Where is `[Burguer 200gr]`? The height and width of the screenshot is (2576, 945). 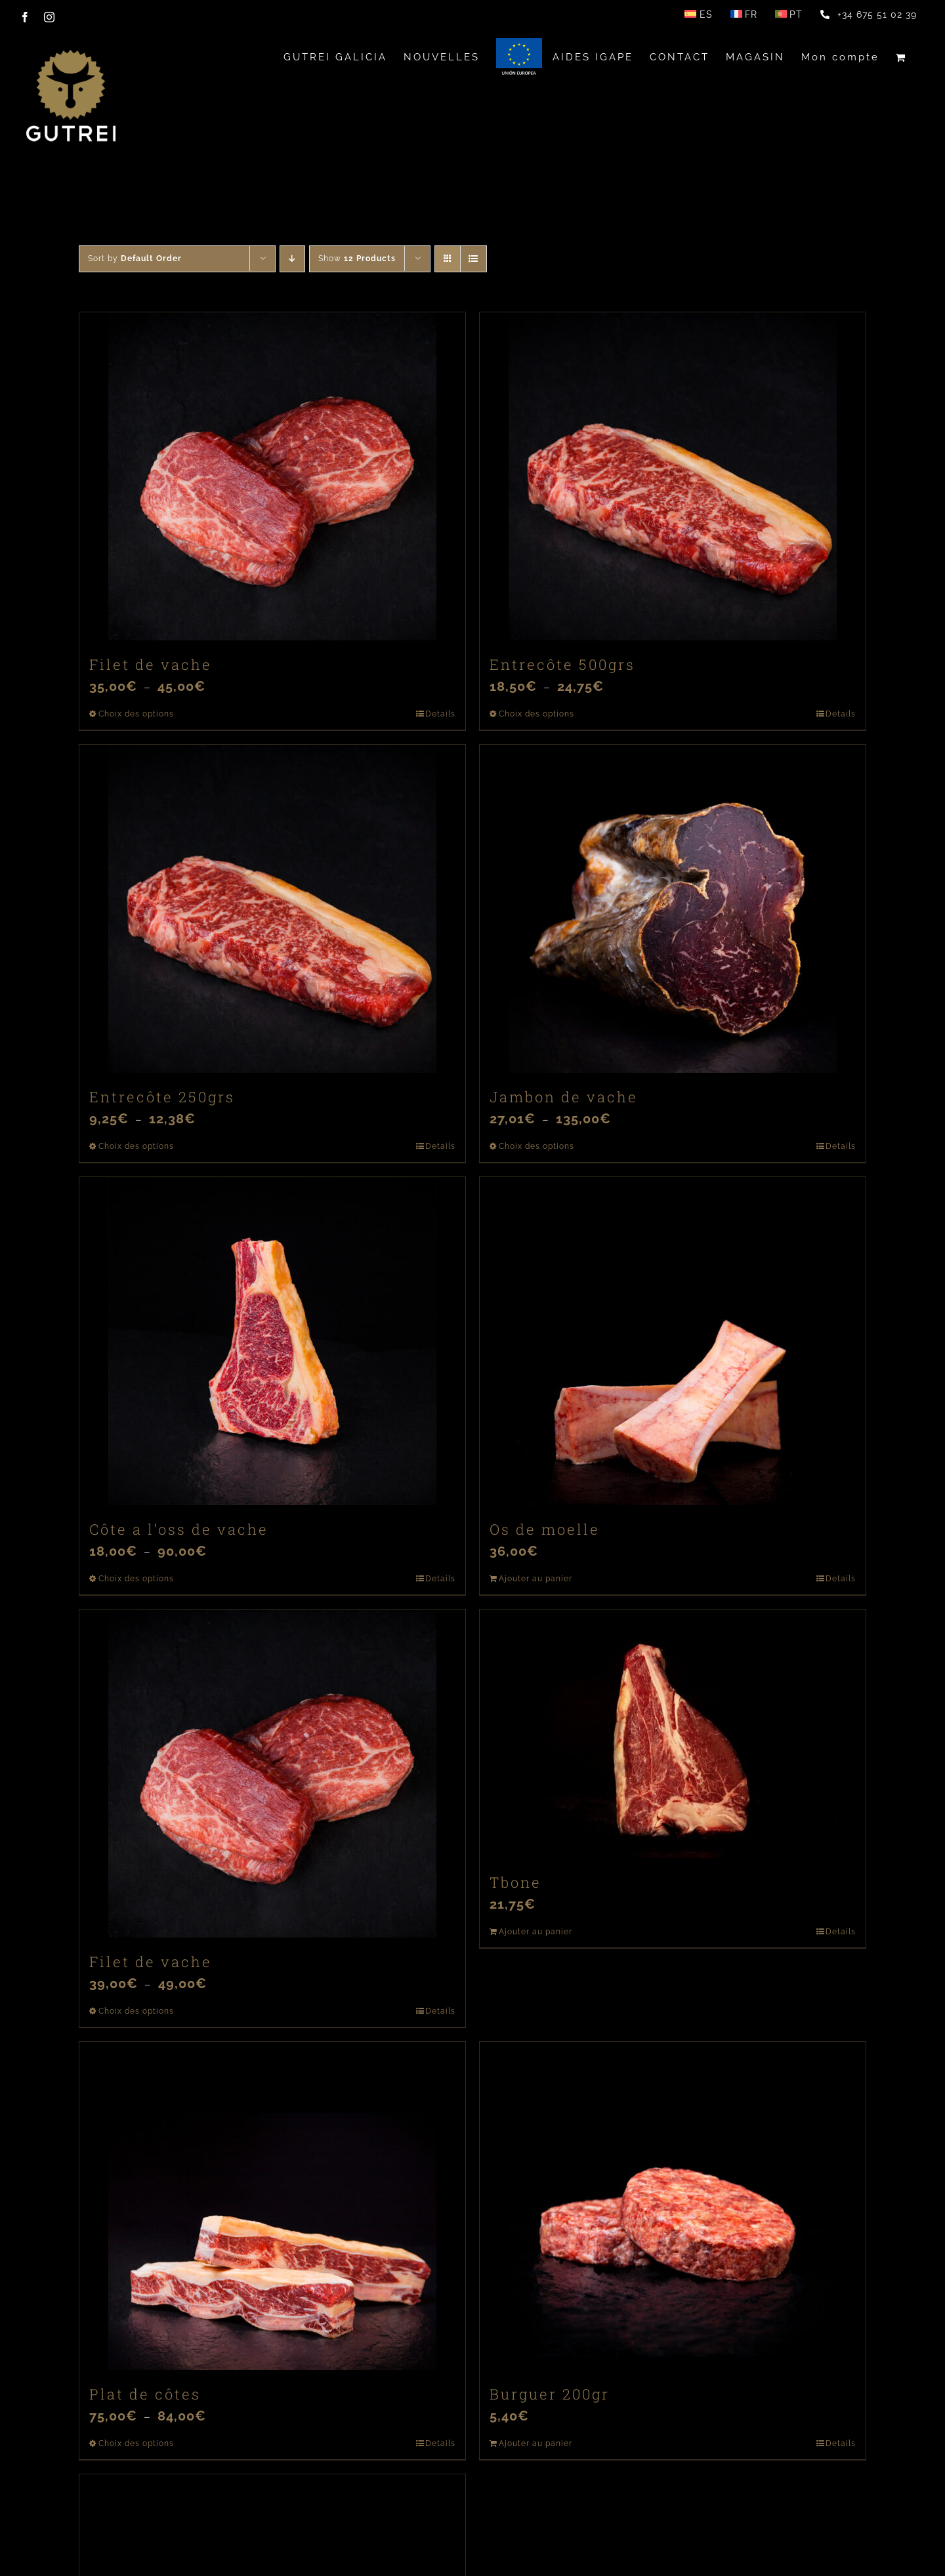
[Burguer 200gr] is located at coordinates (673, 2206).